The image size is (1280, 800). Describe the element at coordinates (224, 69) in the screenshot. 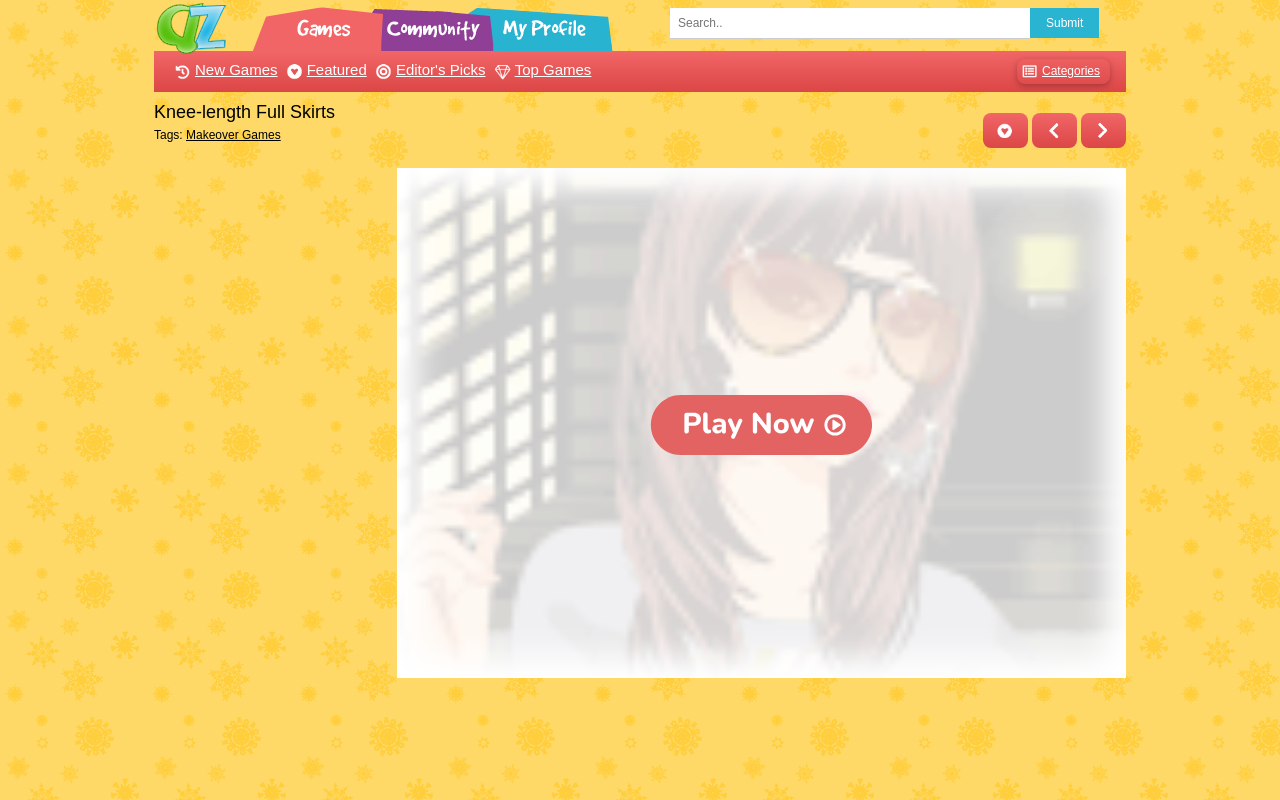

I see `New Games` at that location.